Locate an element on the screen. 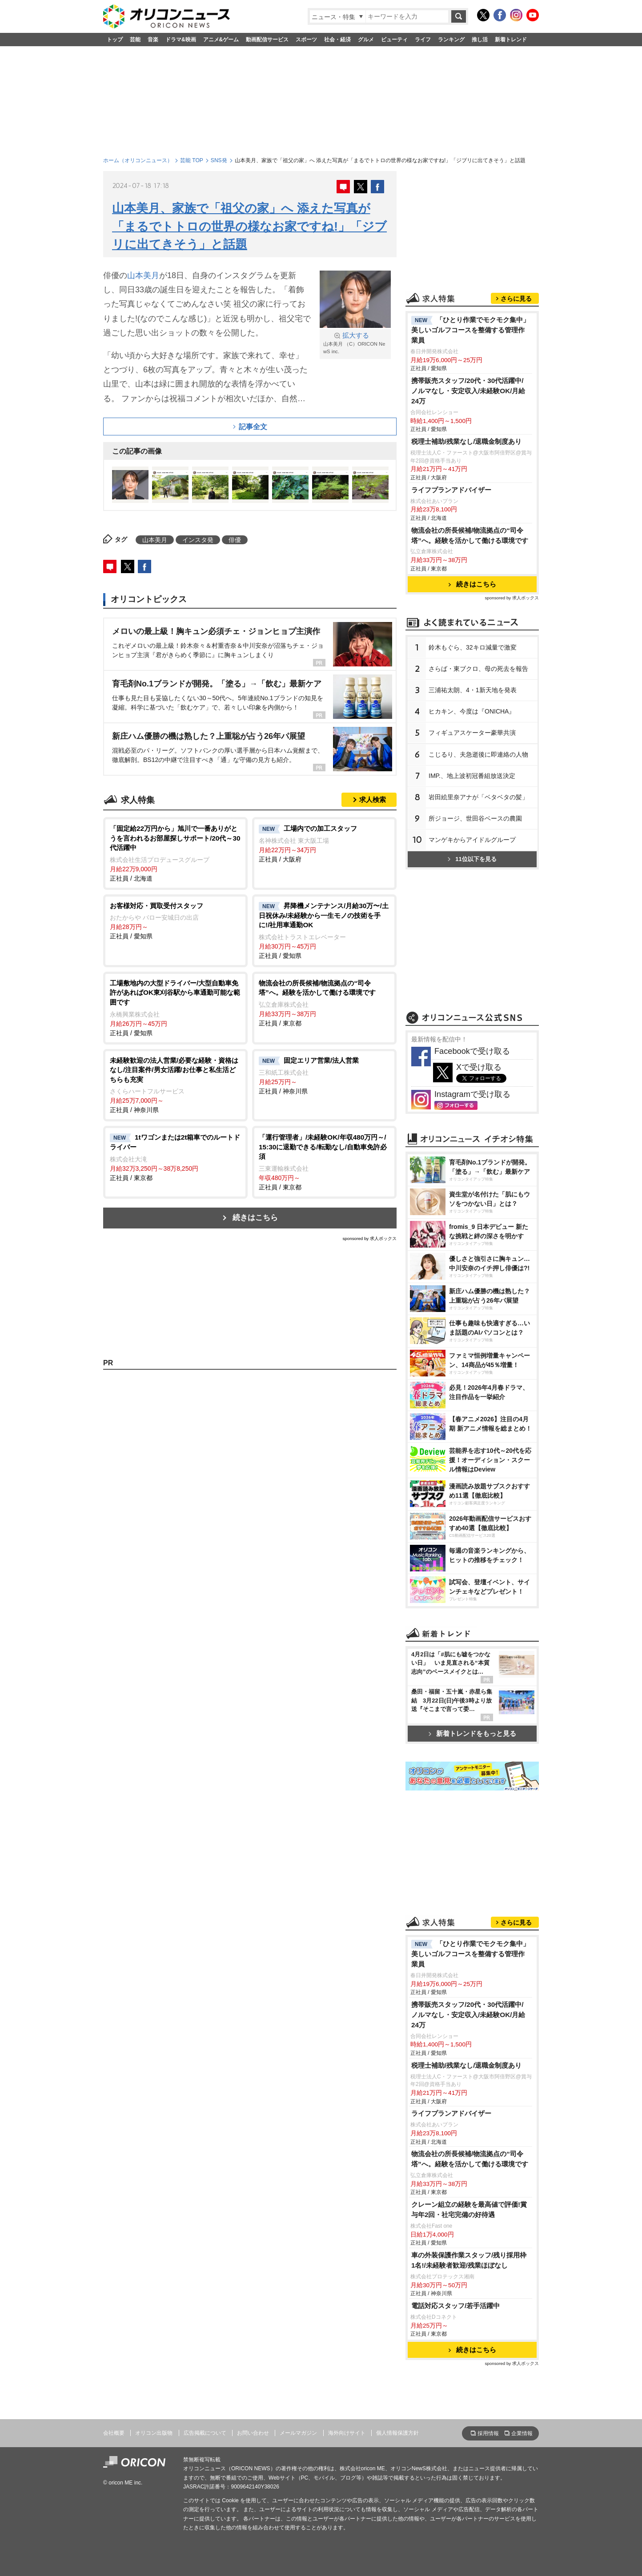 This screenshot has width=642, height=2576. 税理士補助/残業なし/退職金制度あり is located at coordinates (466, 441).